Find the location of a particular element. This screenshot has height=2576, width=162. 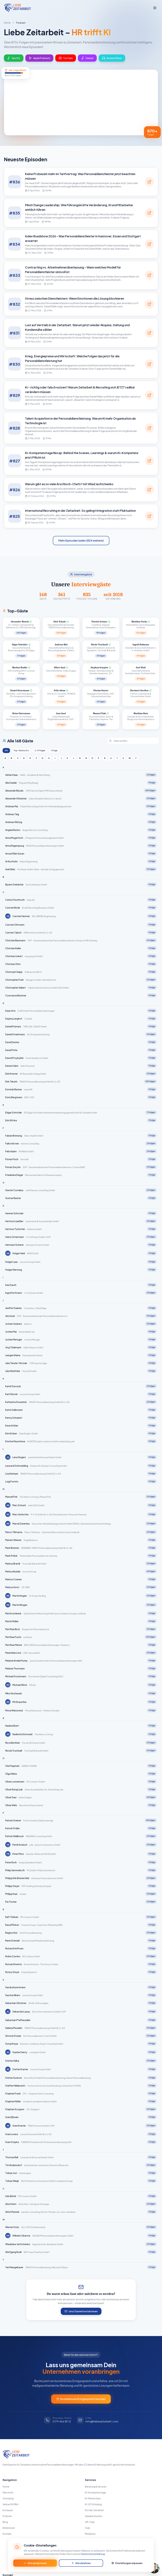

KI-VO Schulung is located at coordinates (93, 2504).